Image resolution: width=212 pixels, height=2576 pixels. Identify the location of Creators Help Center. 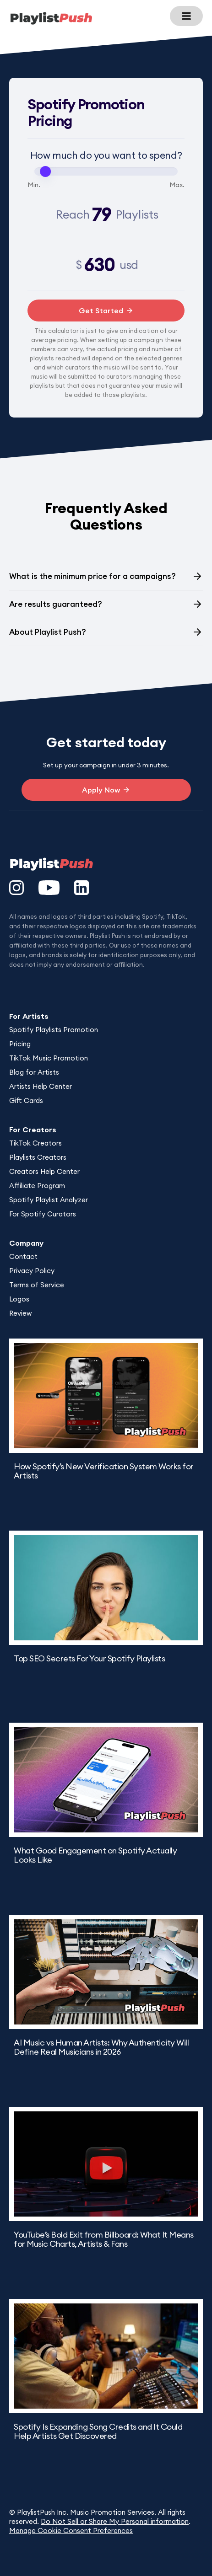
(44, 1171).